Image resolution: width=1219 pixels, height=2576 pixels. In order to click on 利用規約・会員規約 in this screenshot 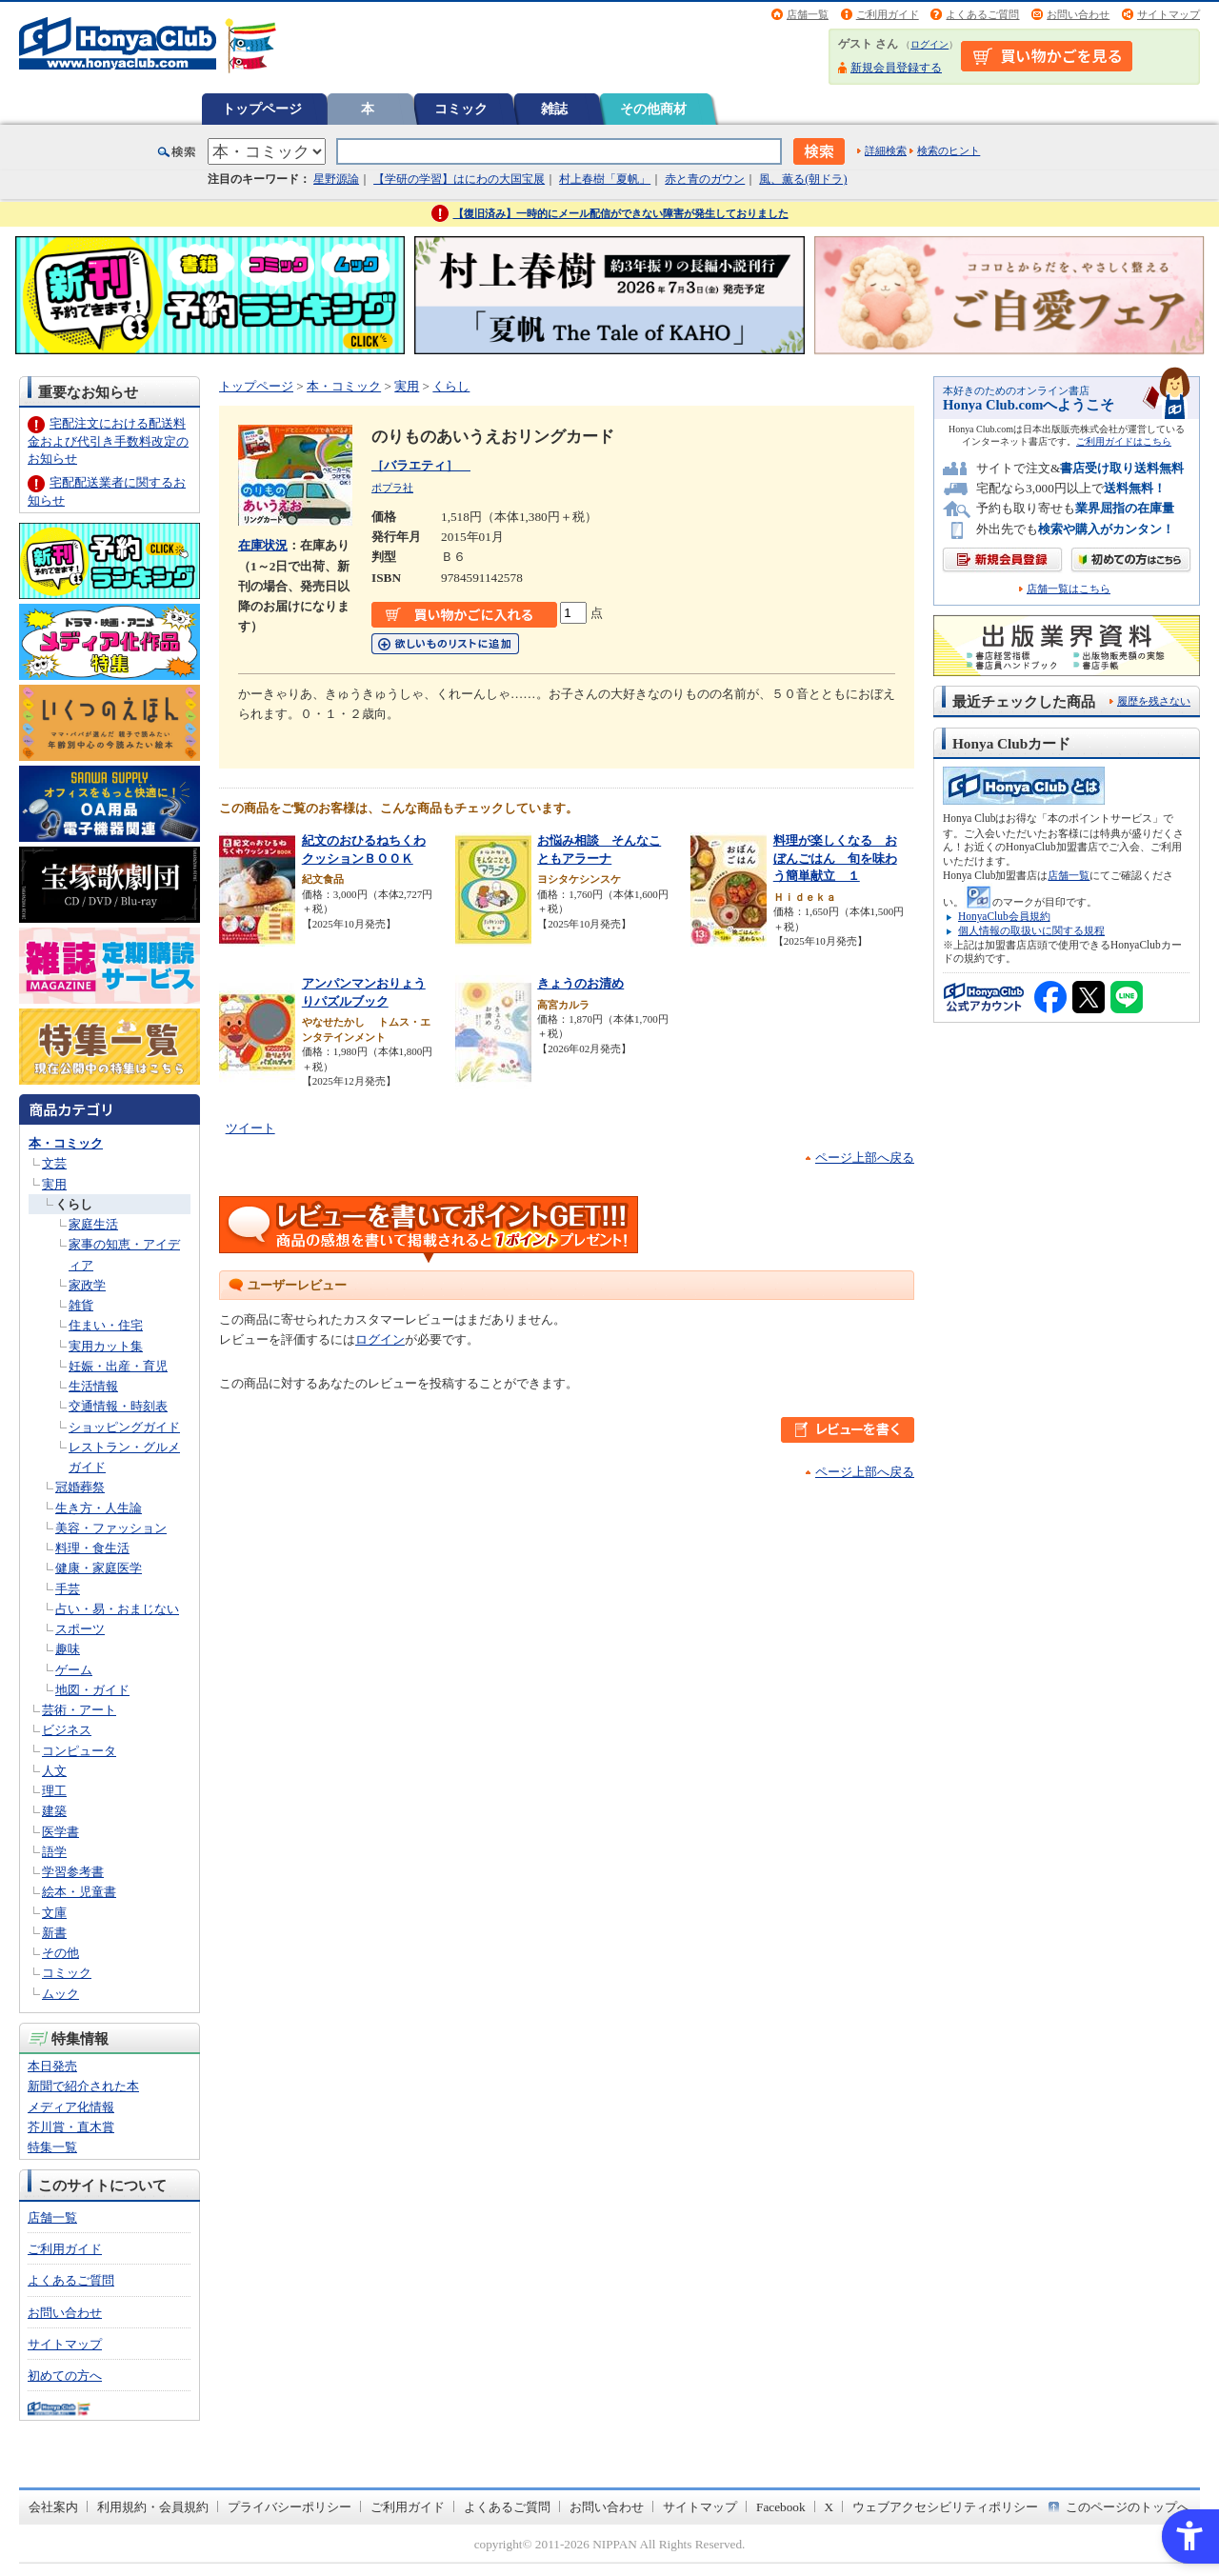, I will do `click(153, 2507)`.